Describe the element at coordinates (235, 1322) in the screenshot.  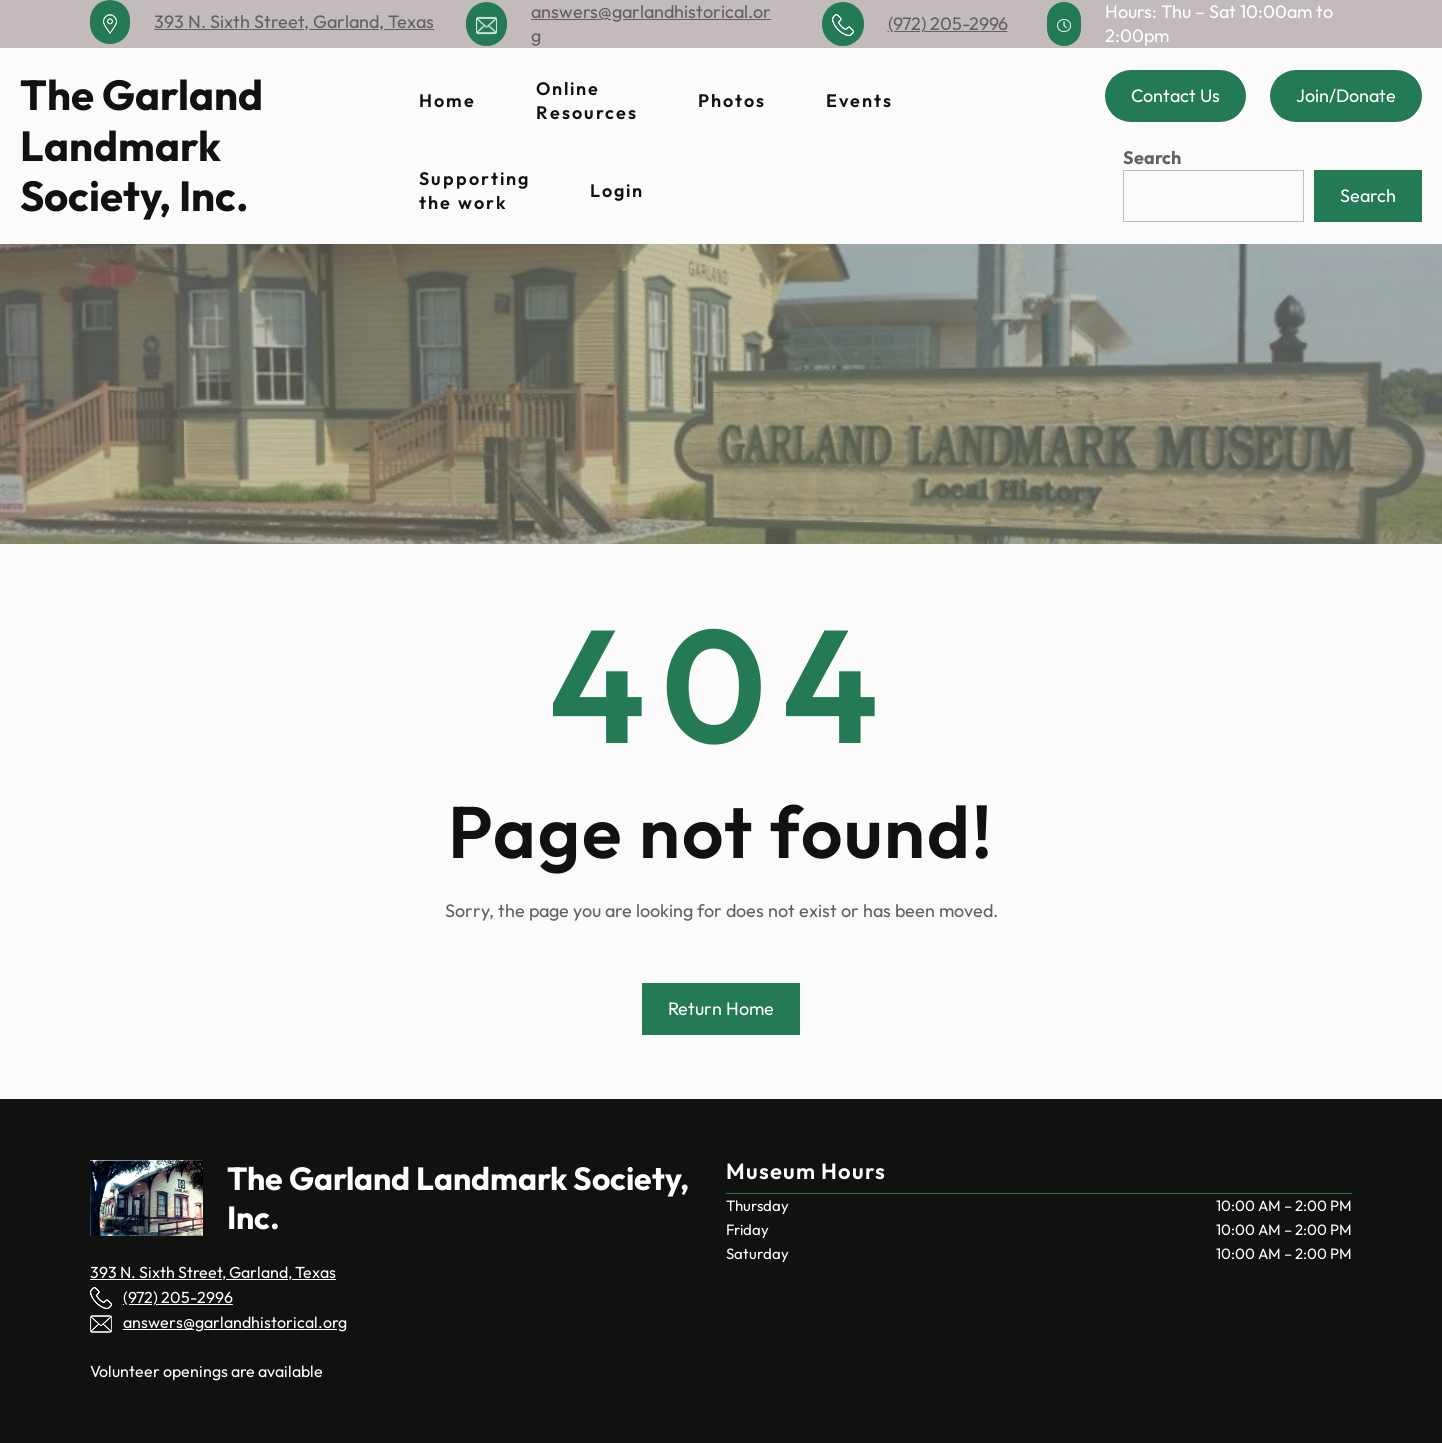
I see `answers@garlandhistorical.org` at that location.